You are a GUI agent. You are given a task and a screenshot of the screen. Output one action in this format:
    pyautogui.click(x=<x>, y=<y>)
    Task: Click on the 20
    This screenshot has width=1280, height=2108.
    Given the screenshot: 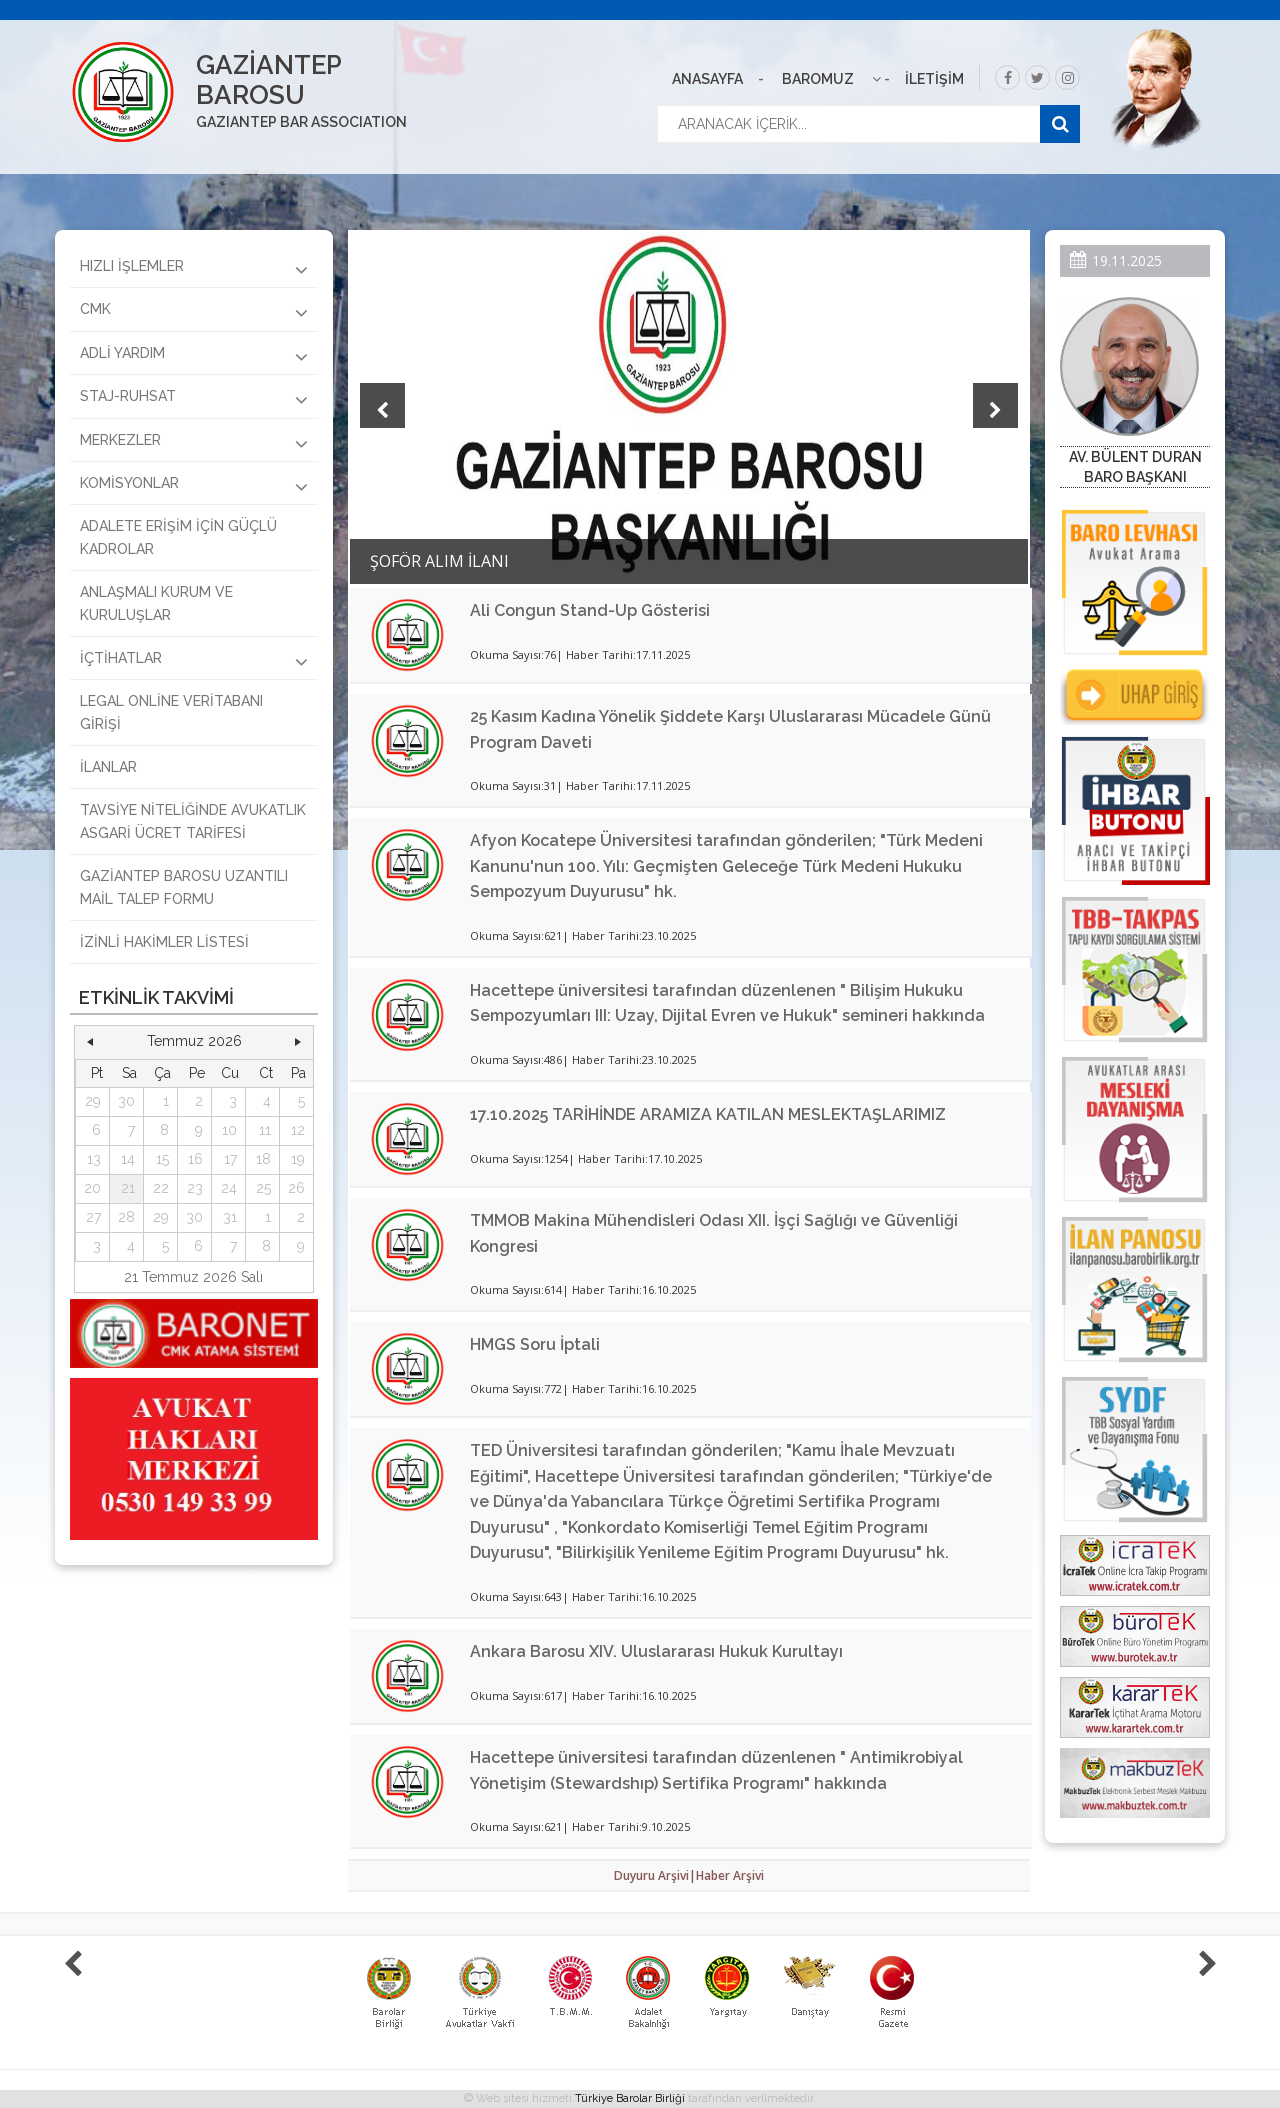 What is the action you would take?
    pyautogui.click(x=92, y=1188)
    